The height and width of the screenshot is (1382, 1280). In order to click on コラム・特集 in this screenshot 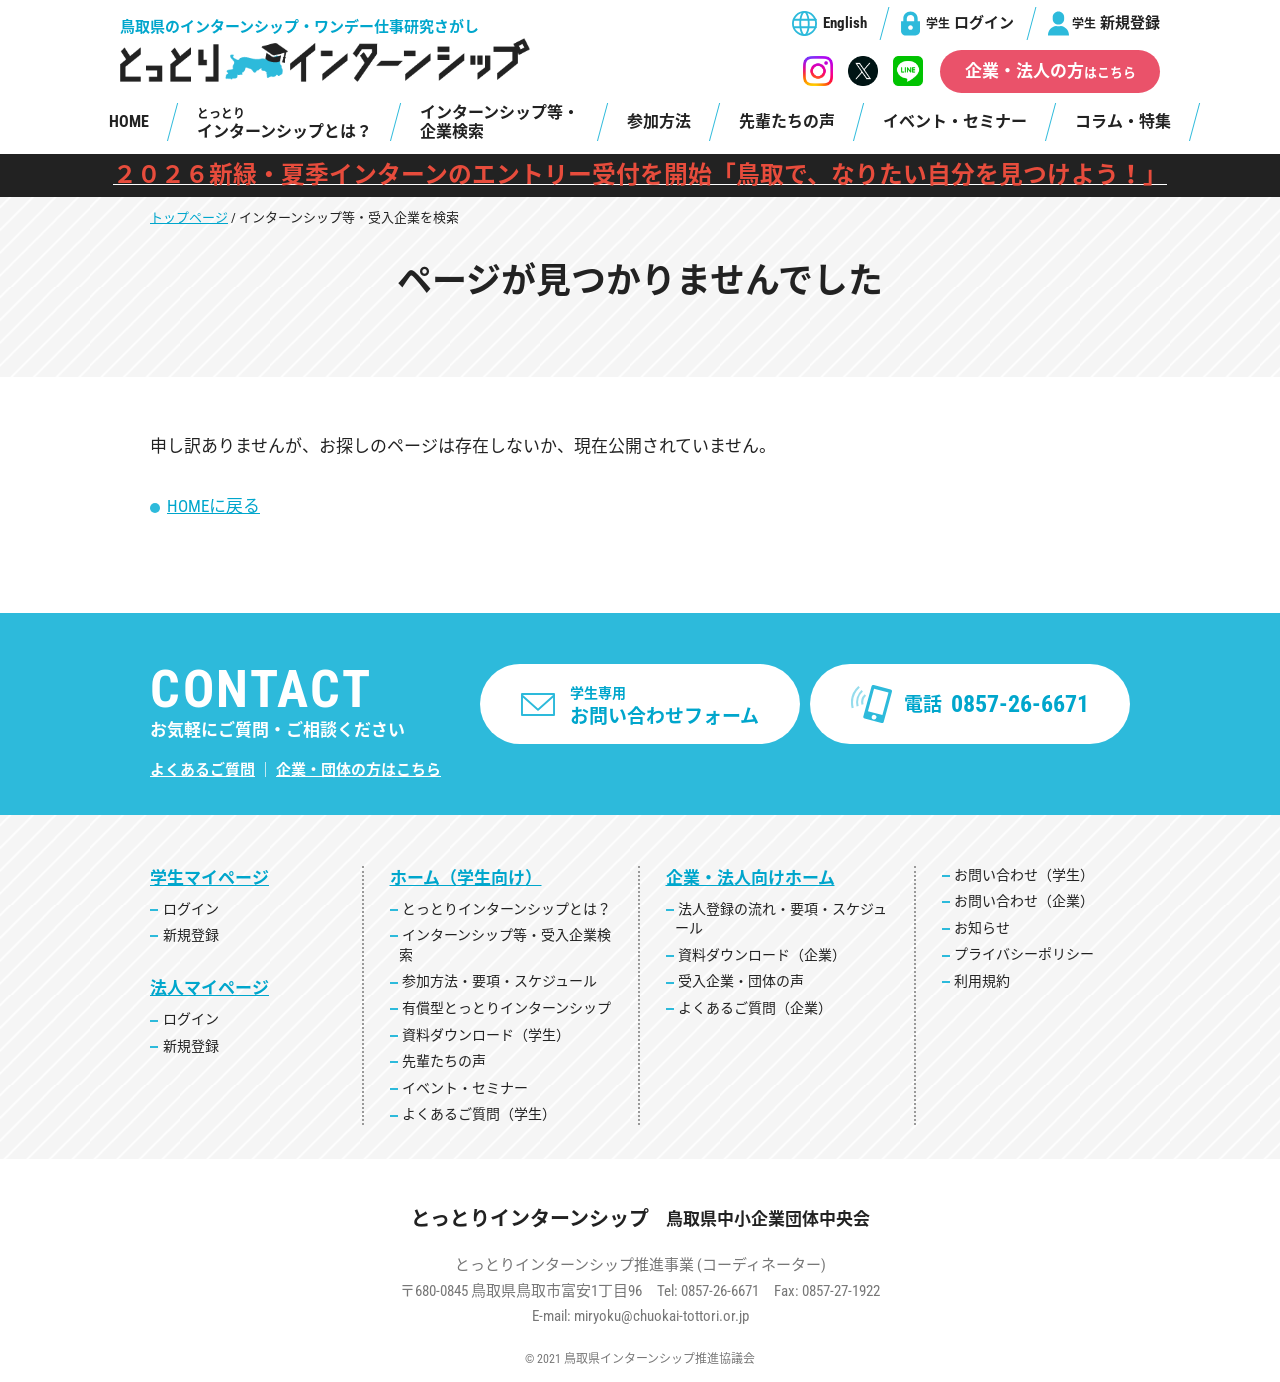, I will do `click(1123, 121)`.